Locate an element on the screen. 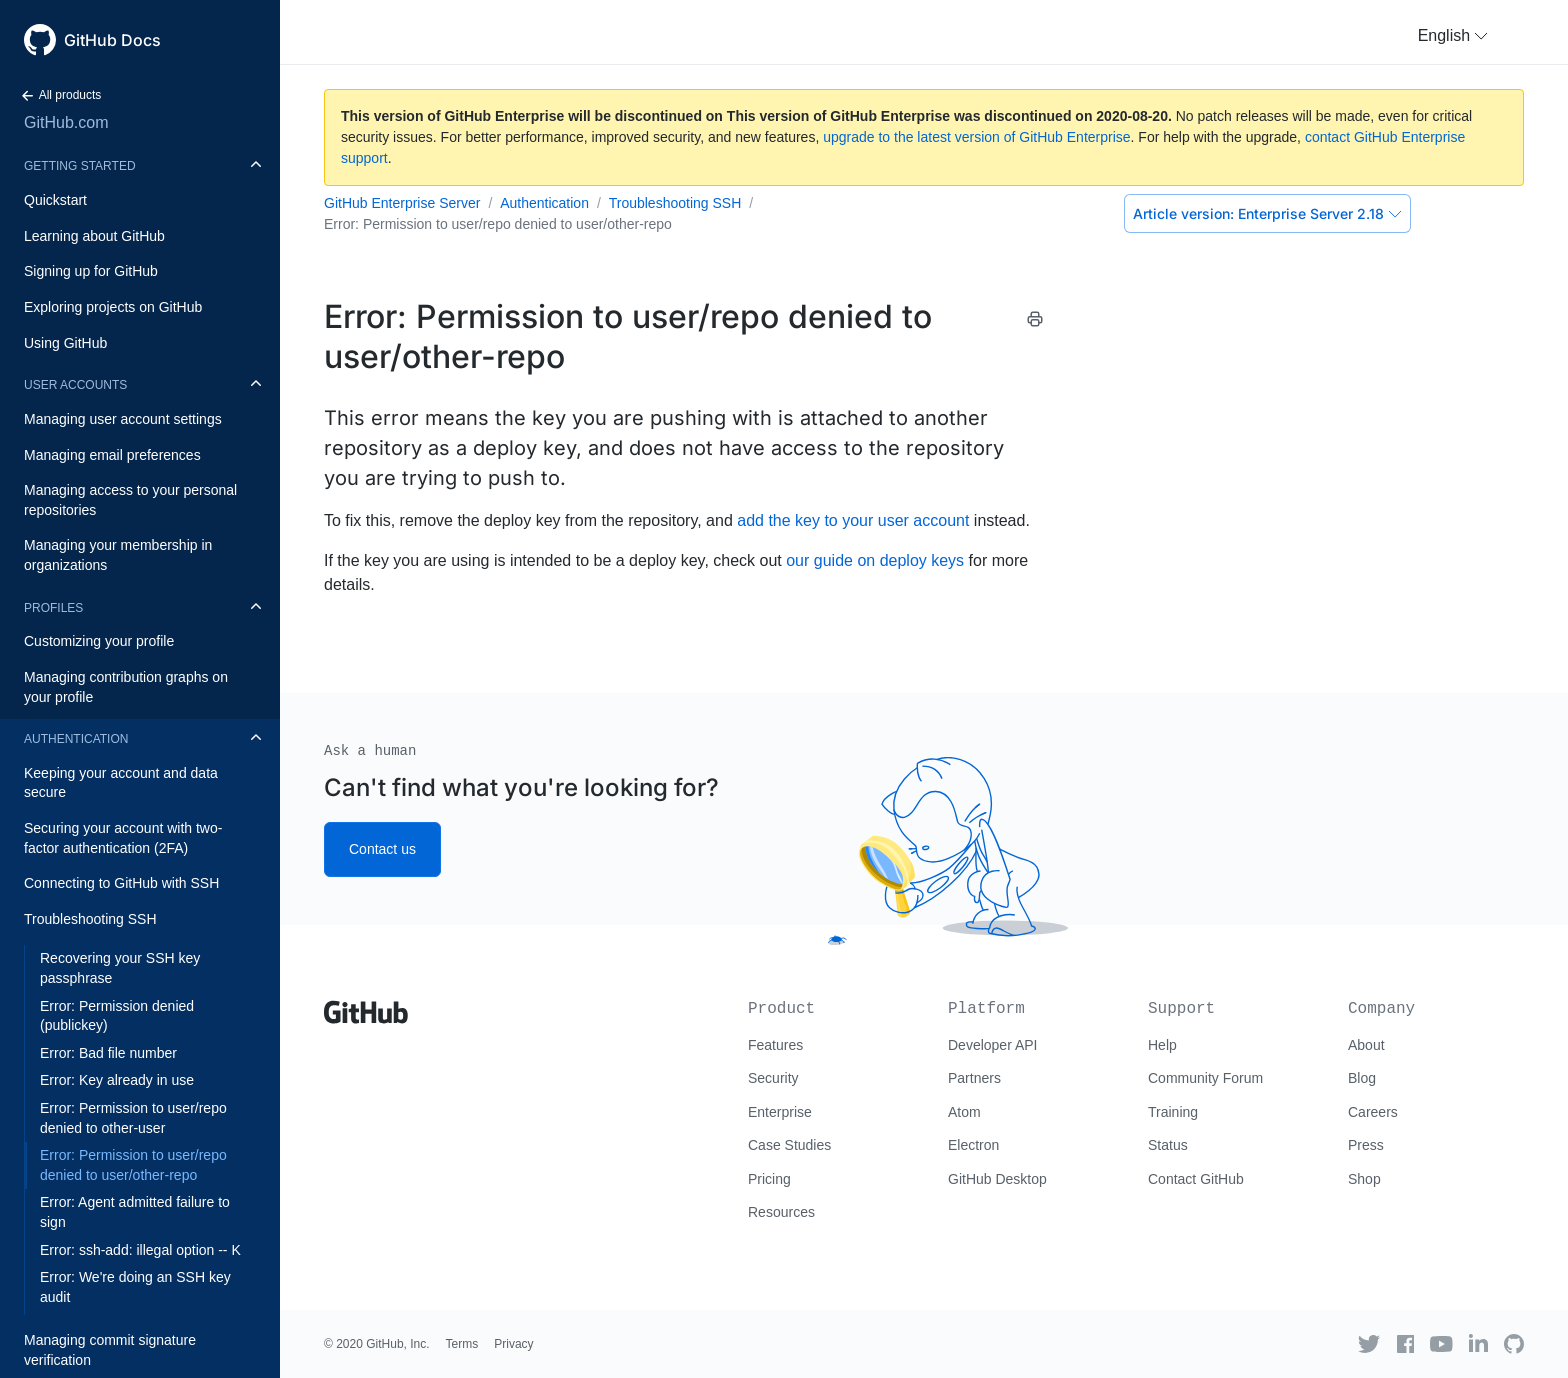 The height and width of the screenshot is (1378, 1568). Getting started is located at coordinates (80, 166).